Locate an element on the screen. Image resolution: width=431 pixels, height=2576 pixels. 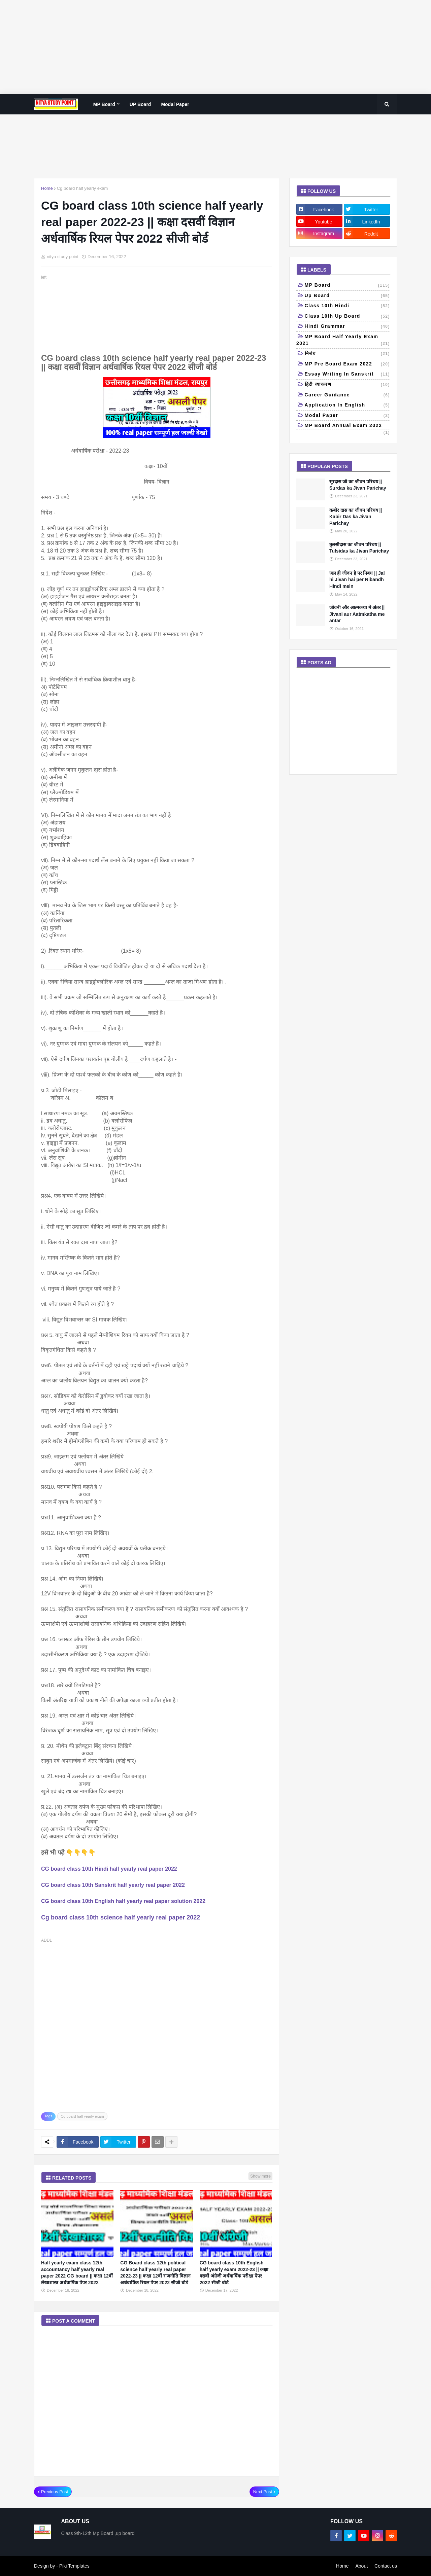
[Advertisement] is located at coordinates (202, 47).